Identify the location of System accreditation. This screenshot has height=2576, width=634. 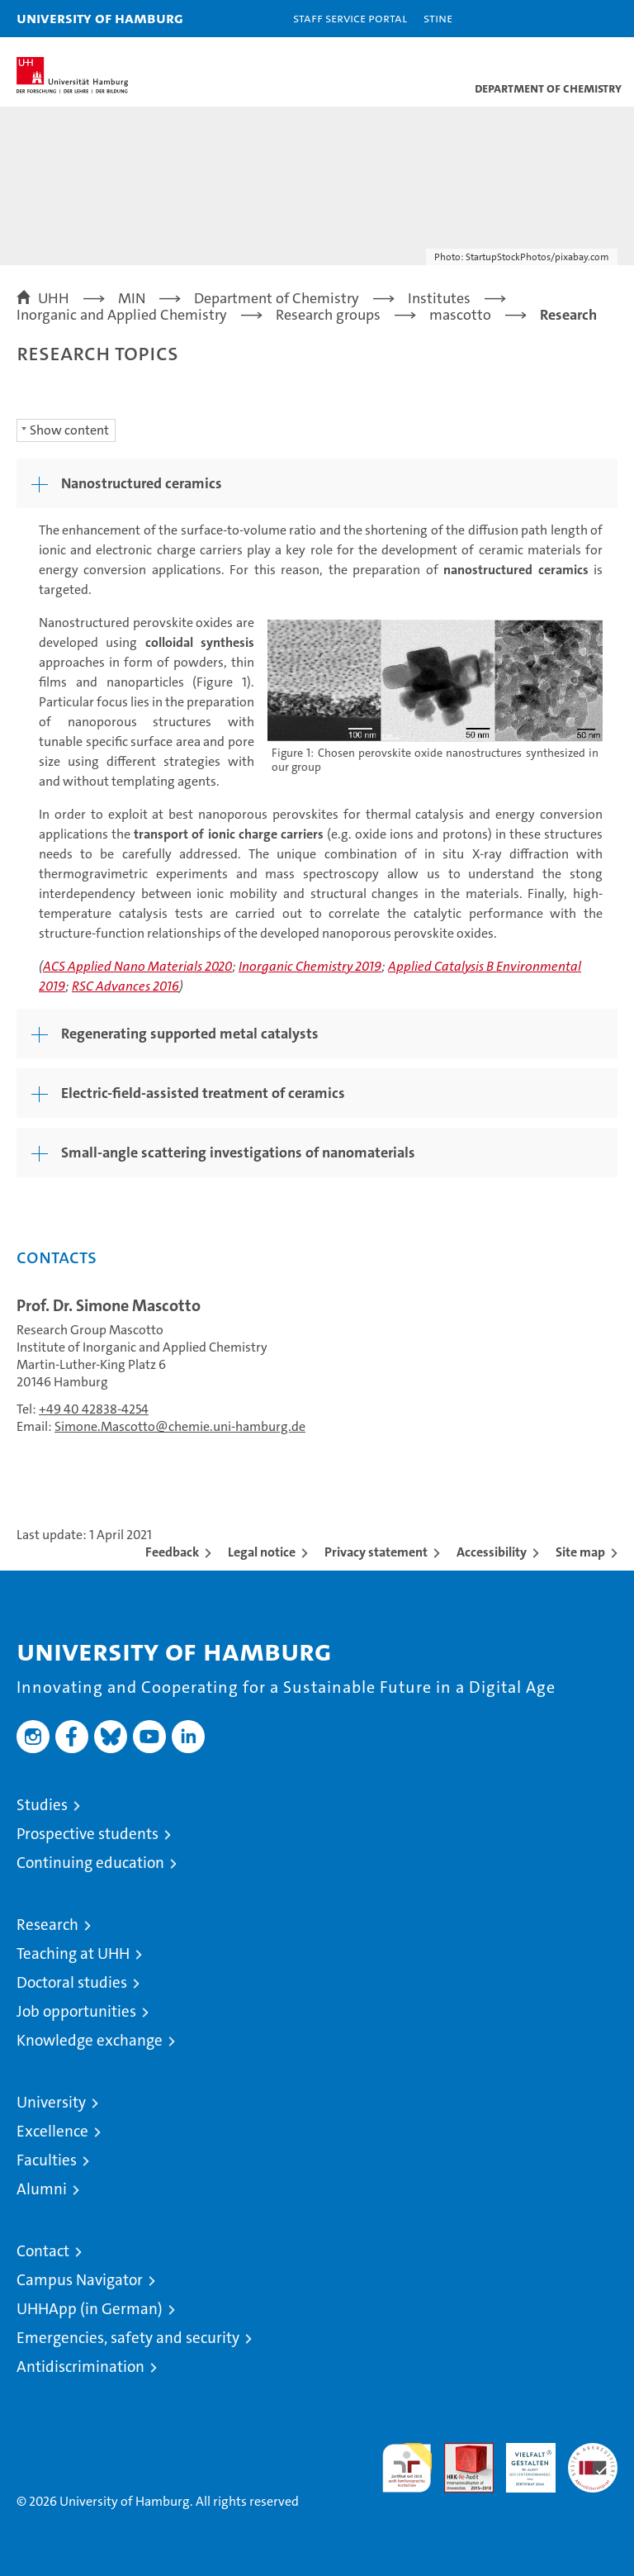
(592, 2460).